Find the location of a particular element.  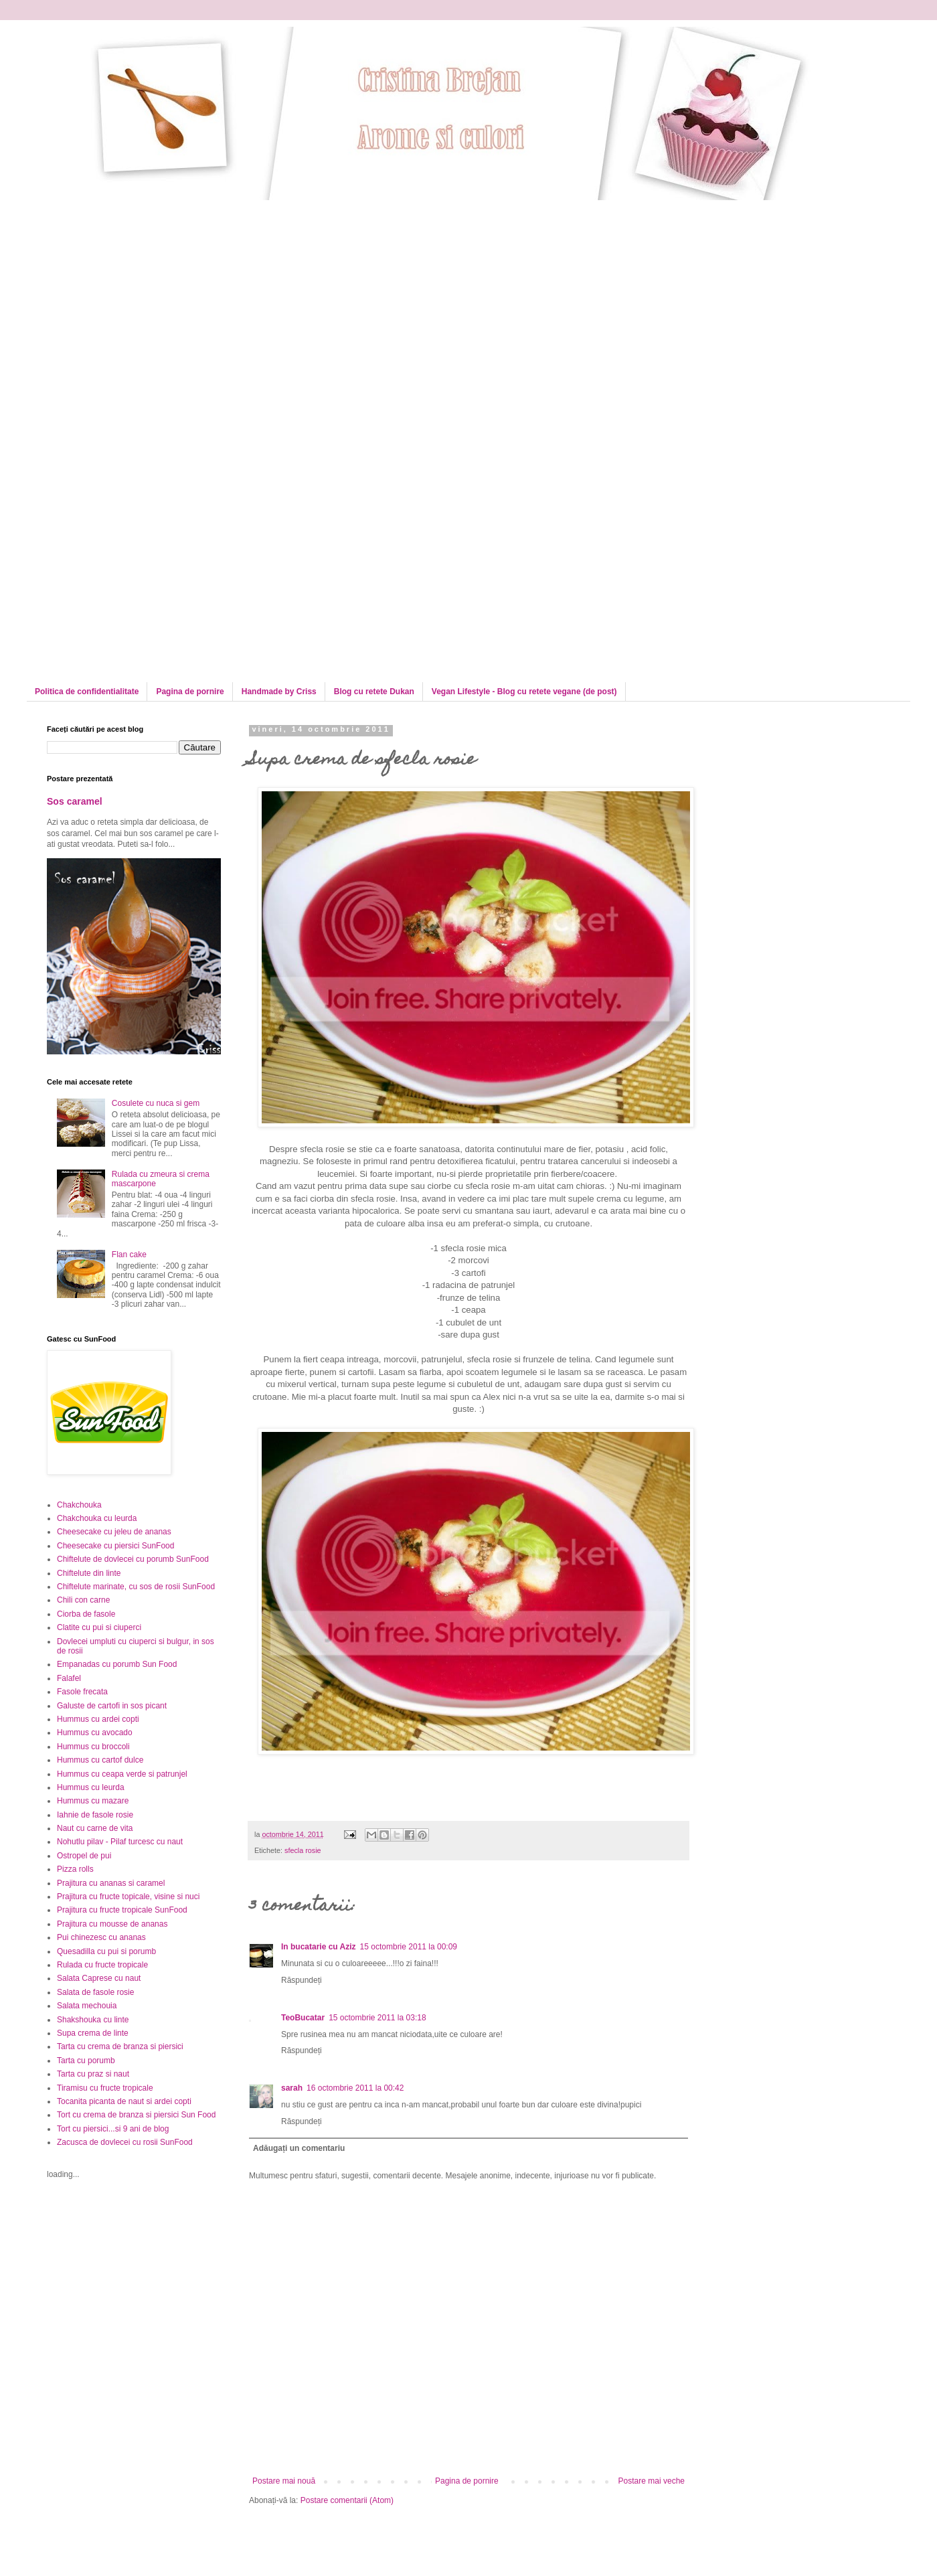

Ostropel de pui is located at coordinates (84, 1855).